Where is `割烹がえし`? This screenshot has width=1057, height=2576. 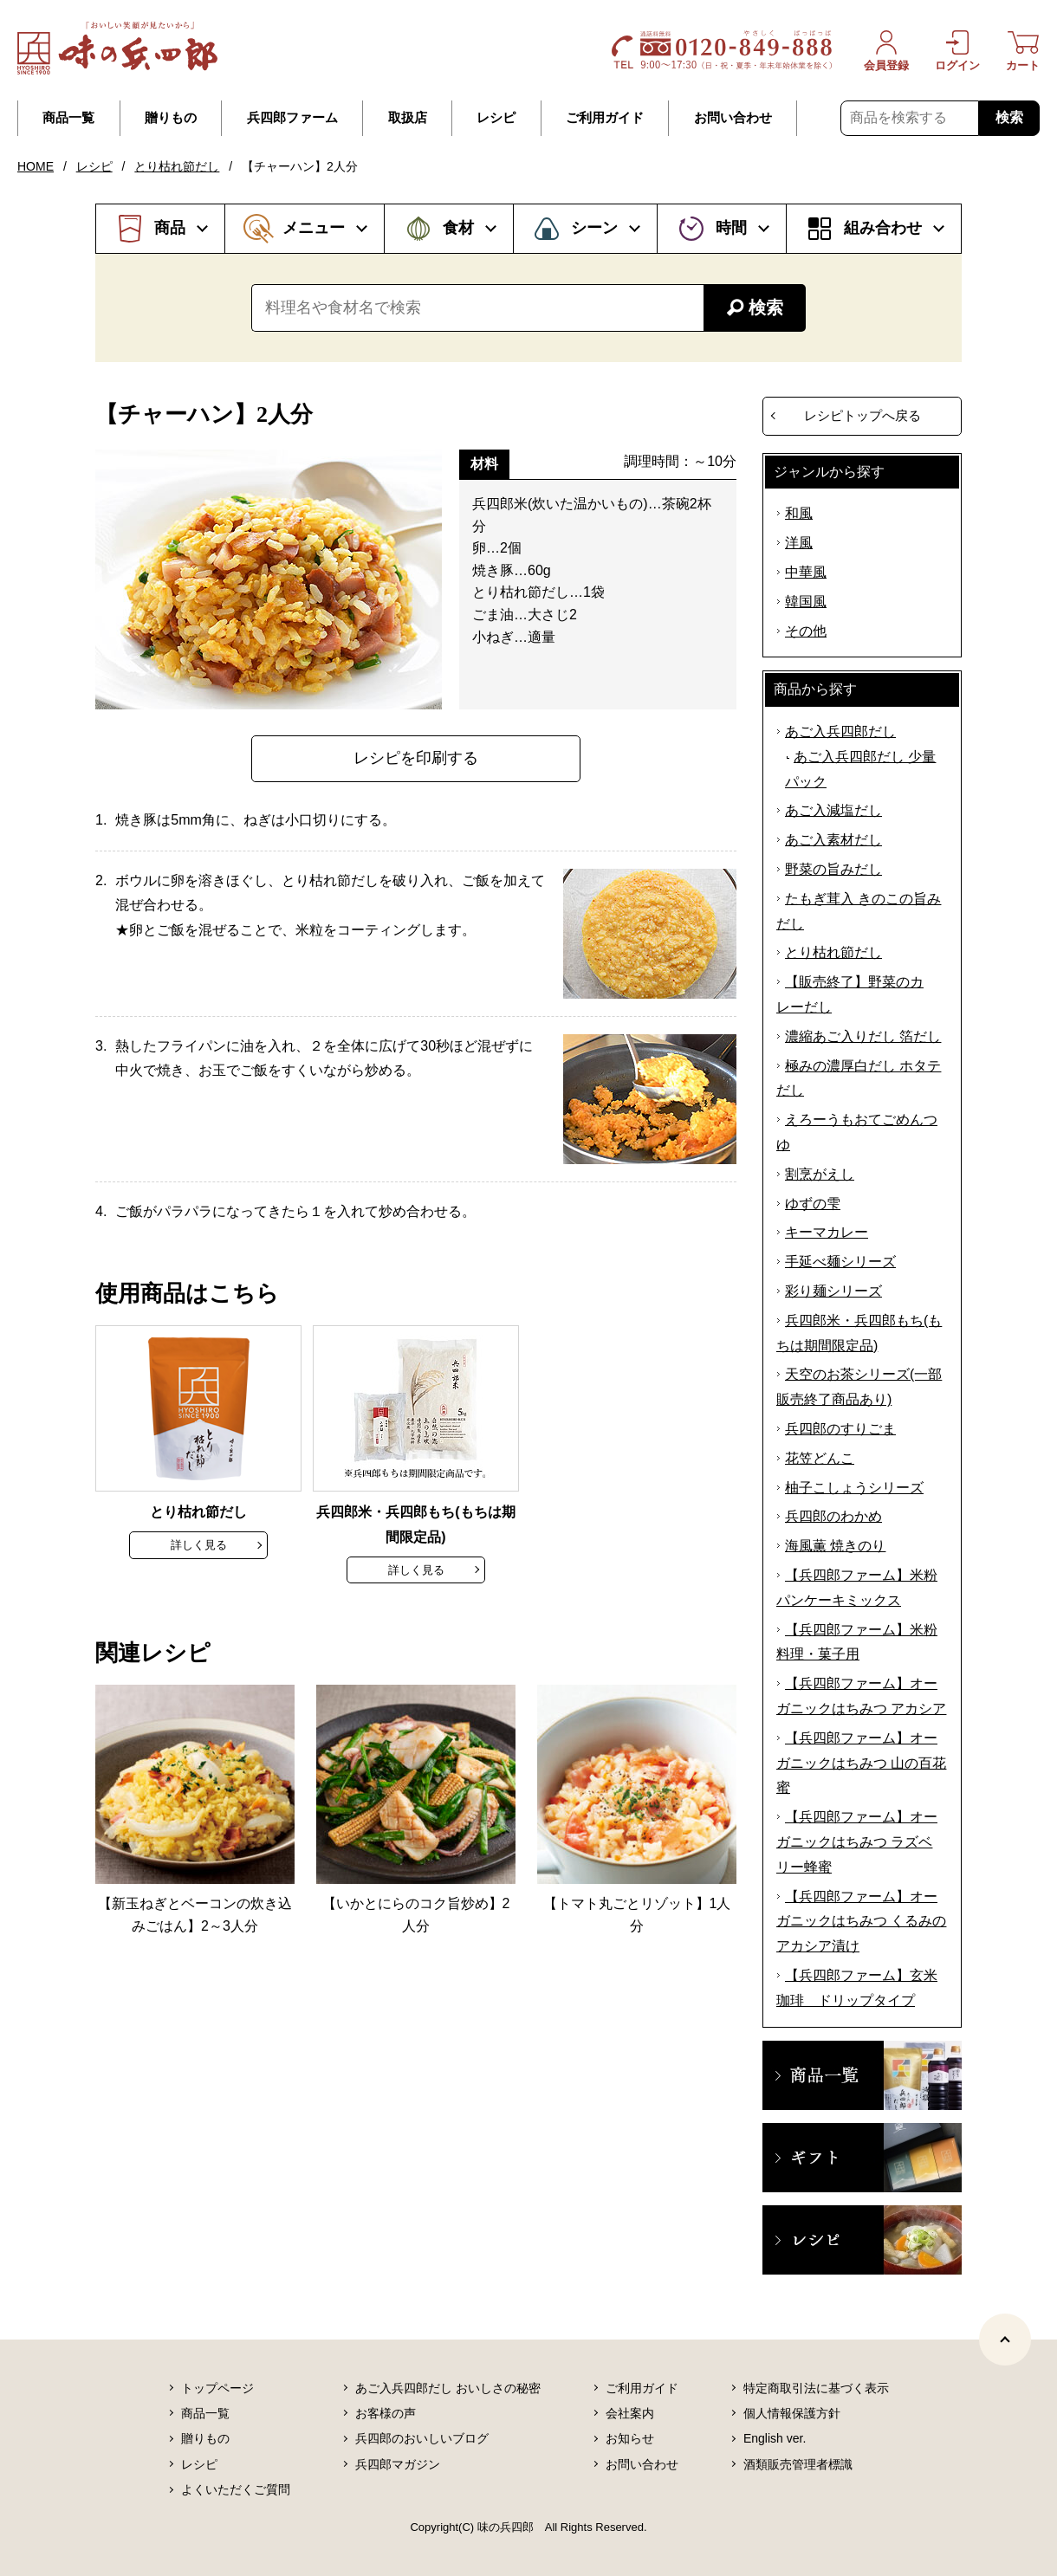 割烹がえし is located at coordinates (819, 1174).